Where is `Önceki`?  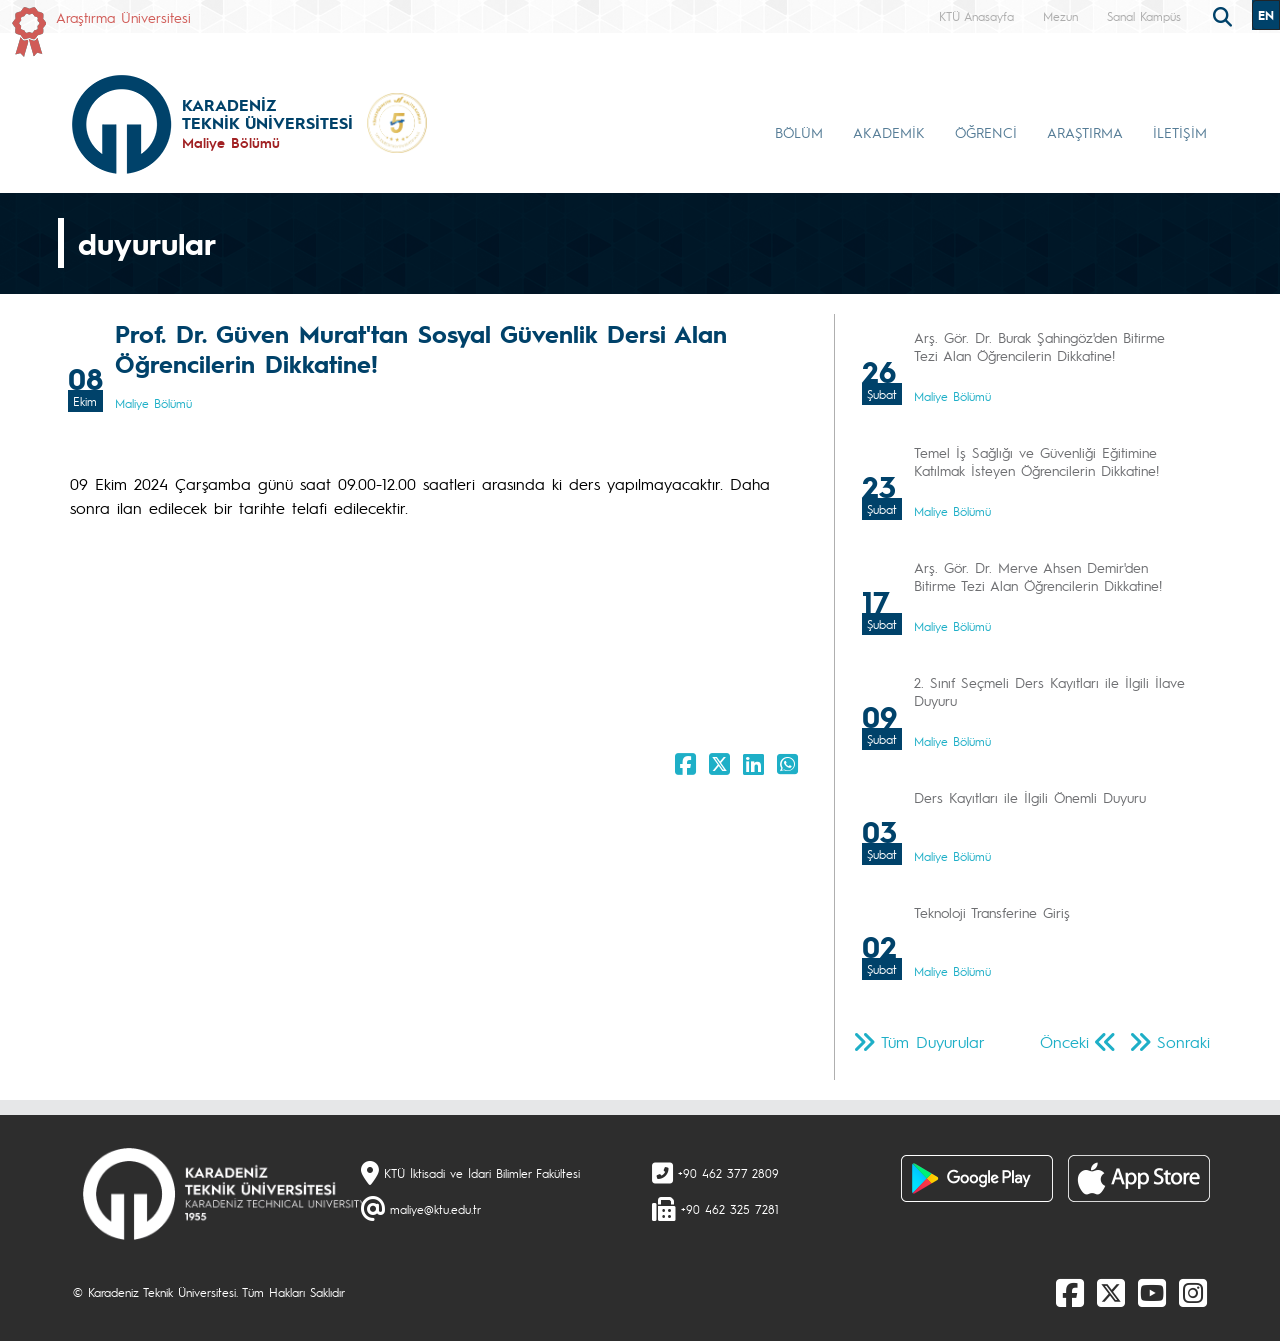
Önceki is located at coordinates (1064, 1041).